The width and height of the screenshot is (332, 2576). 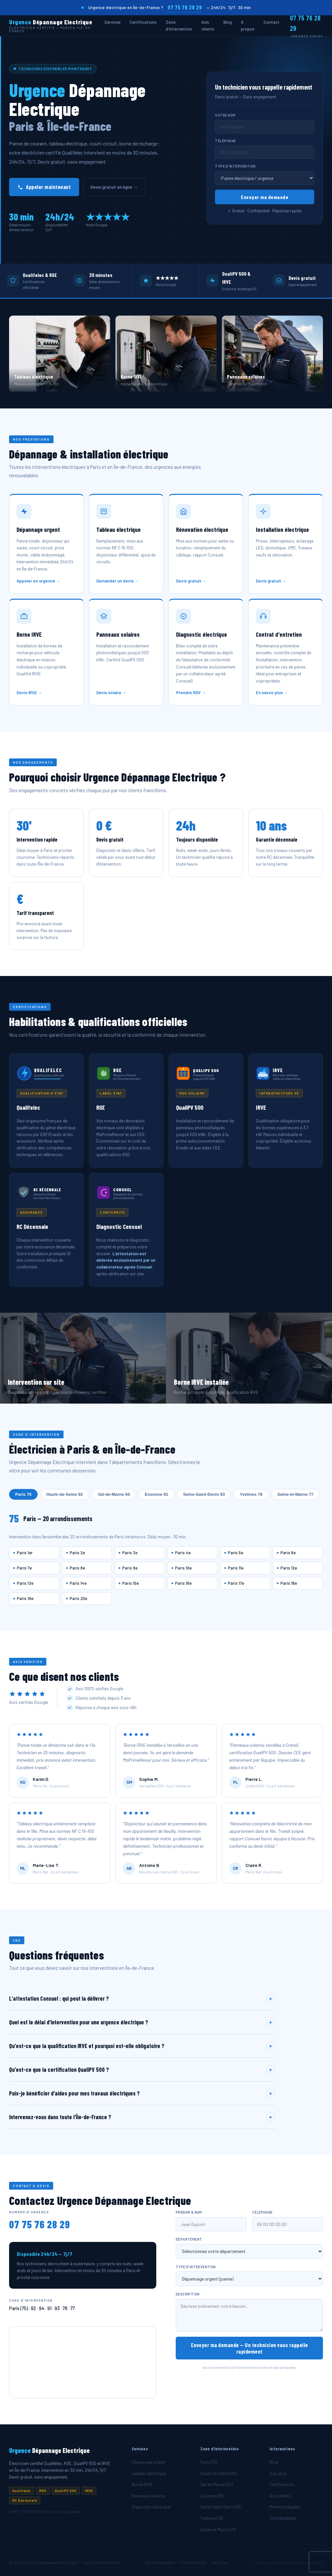 What do you see at coordinates (248, 25) in the screenshot?
I see `À propos` at bounding box center [248, 25].